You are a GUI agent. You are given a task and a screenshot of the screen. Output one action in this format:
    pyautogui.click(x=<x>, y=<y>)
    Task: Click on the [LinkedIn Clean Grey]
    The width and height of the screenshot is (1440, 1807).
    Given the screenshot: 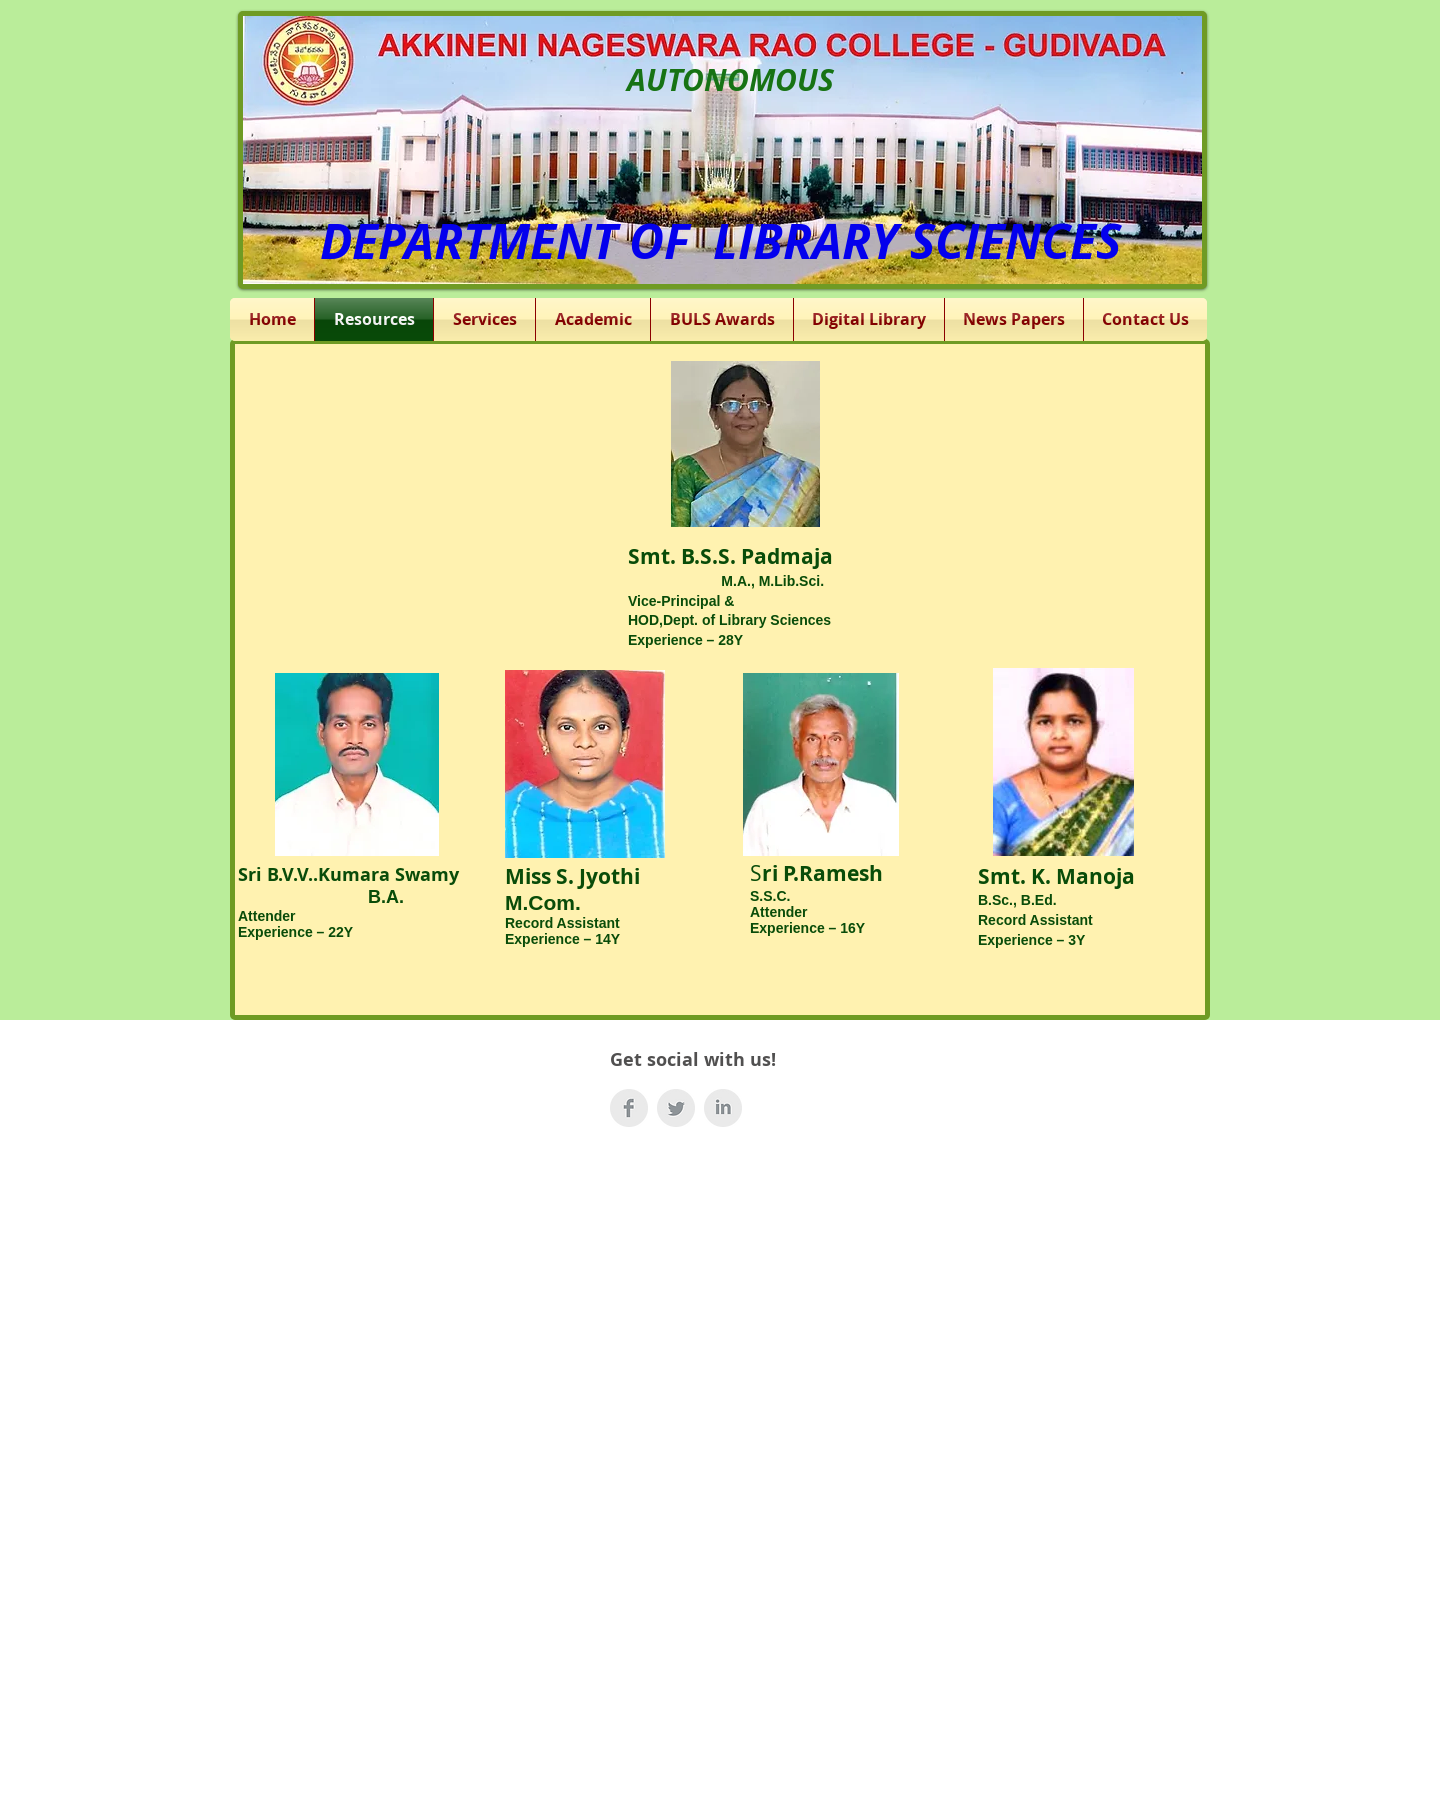 What is the action you would take?
    pyautogui.click(x=723, y=1108)
    